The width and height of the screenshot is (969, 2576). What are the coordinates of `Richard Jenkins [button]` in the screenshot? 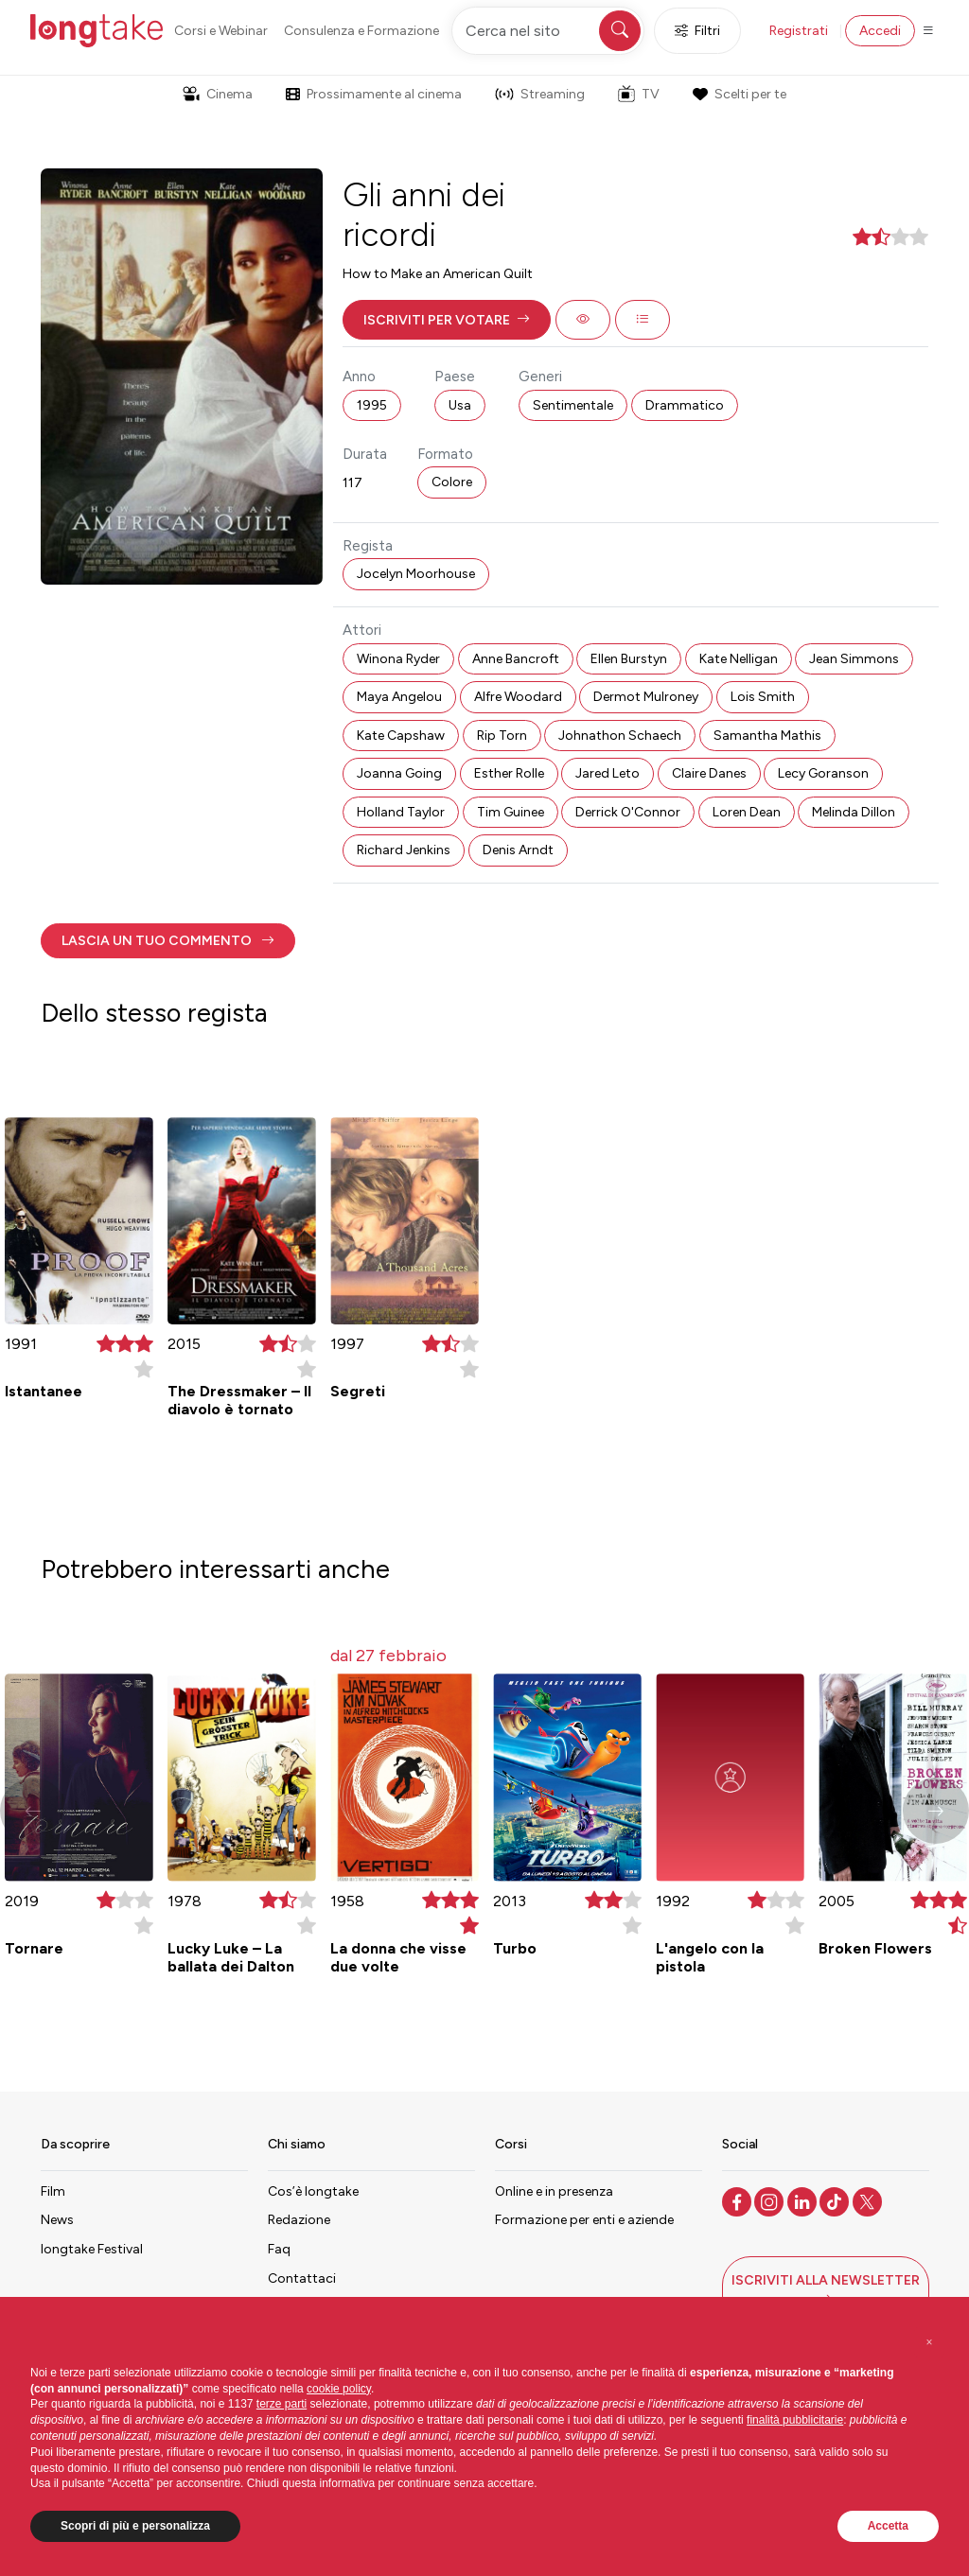 It's located at (403, 850).